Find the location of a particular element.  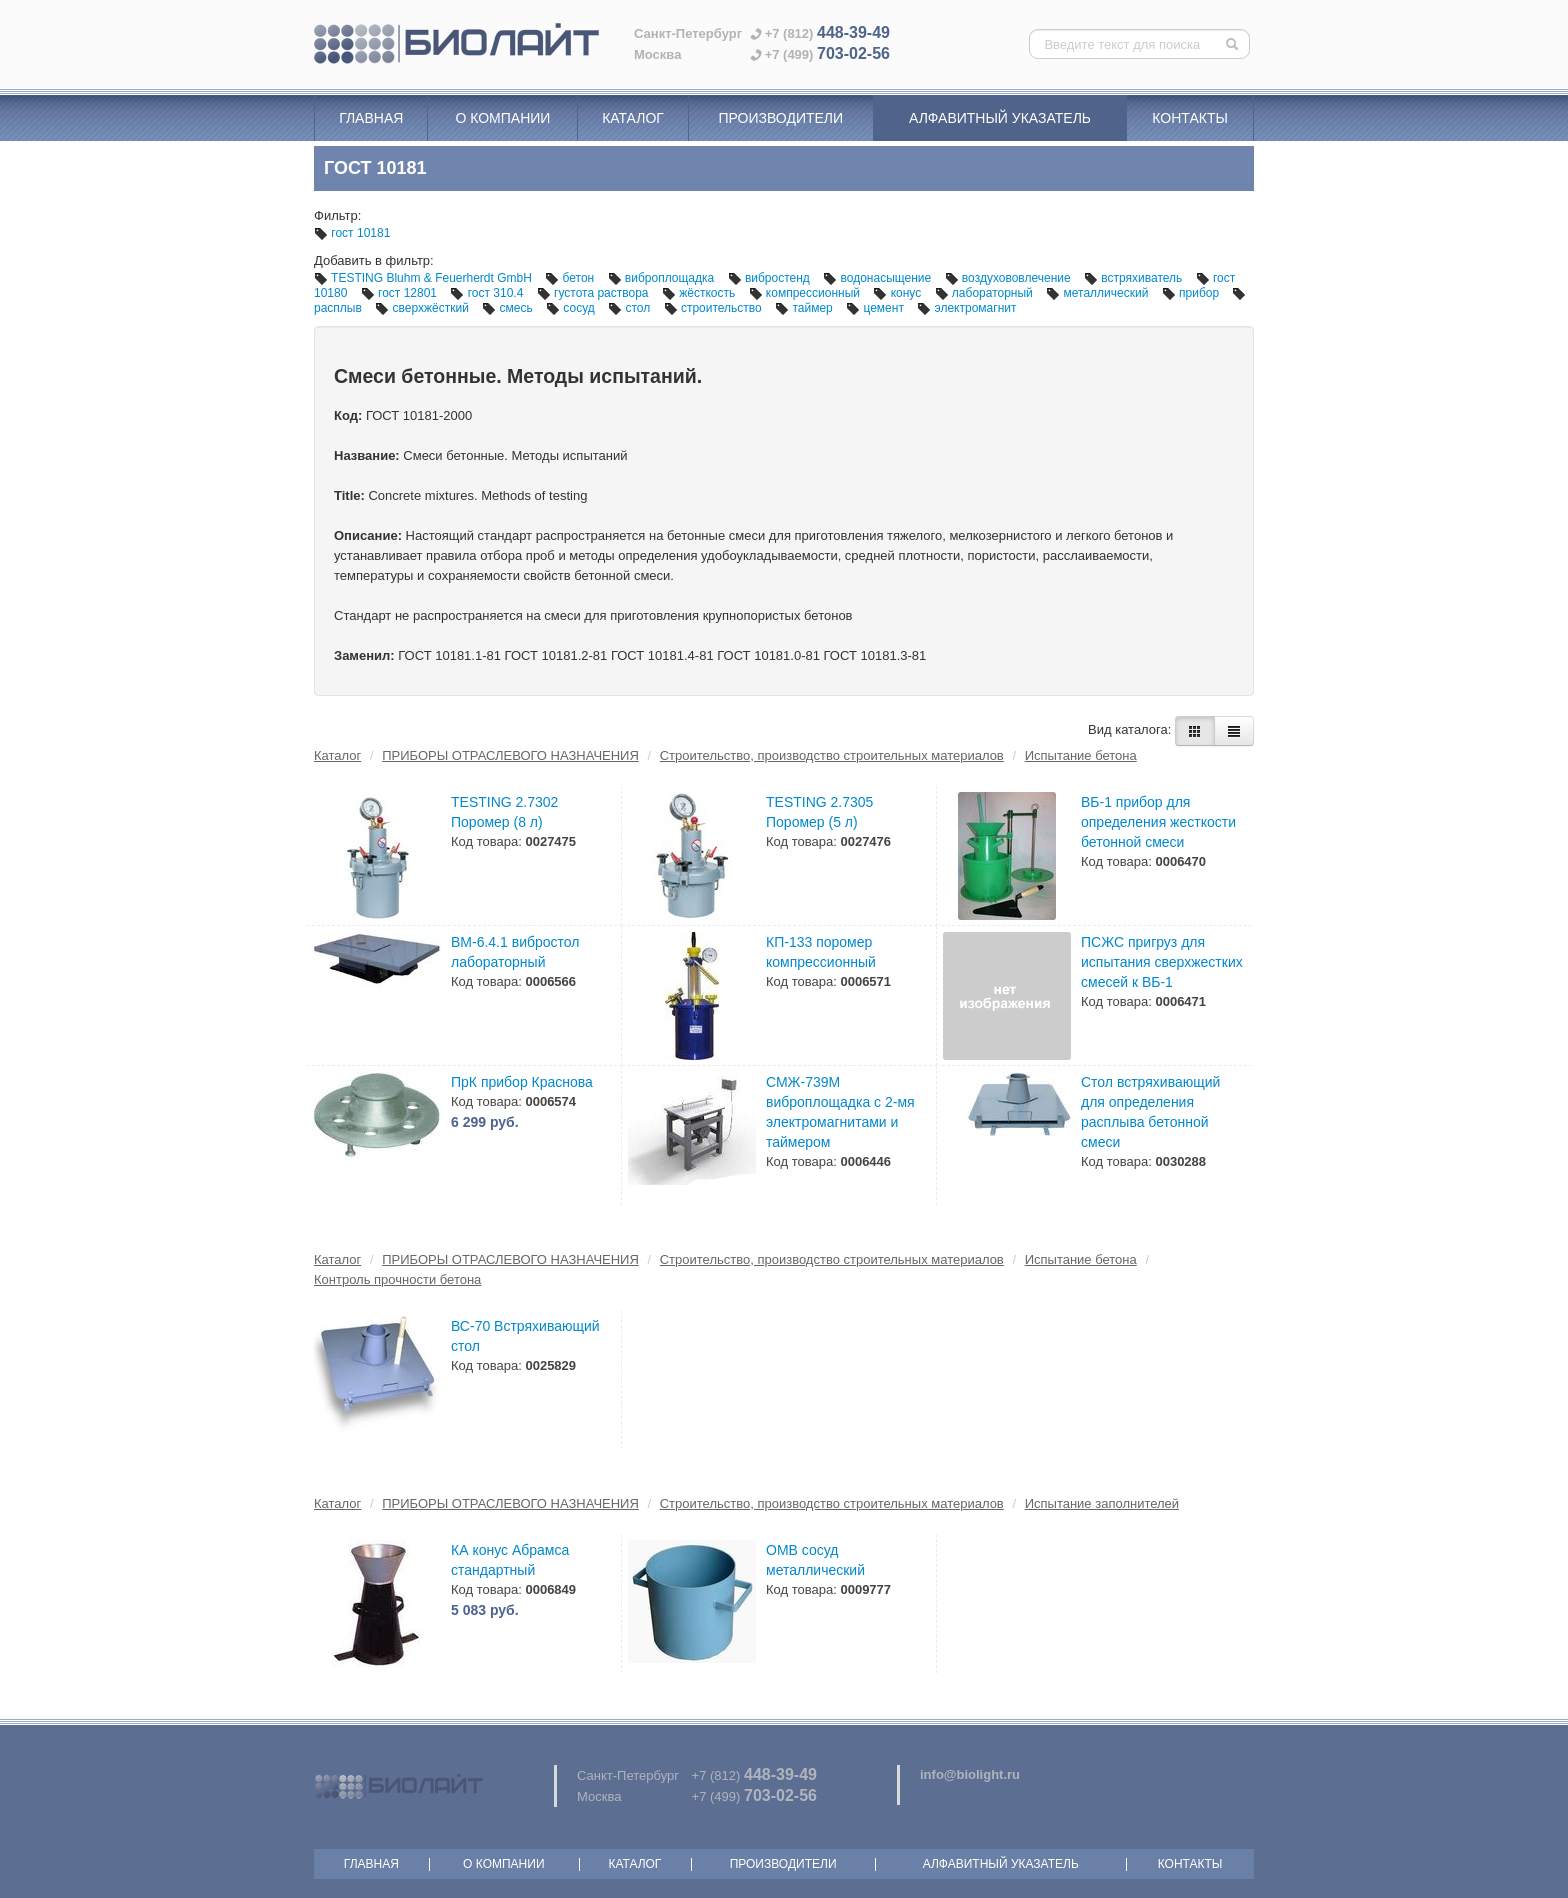

встряхиватель is located at coordinates (1135, 278).